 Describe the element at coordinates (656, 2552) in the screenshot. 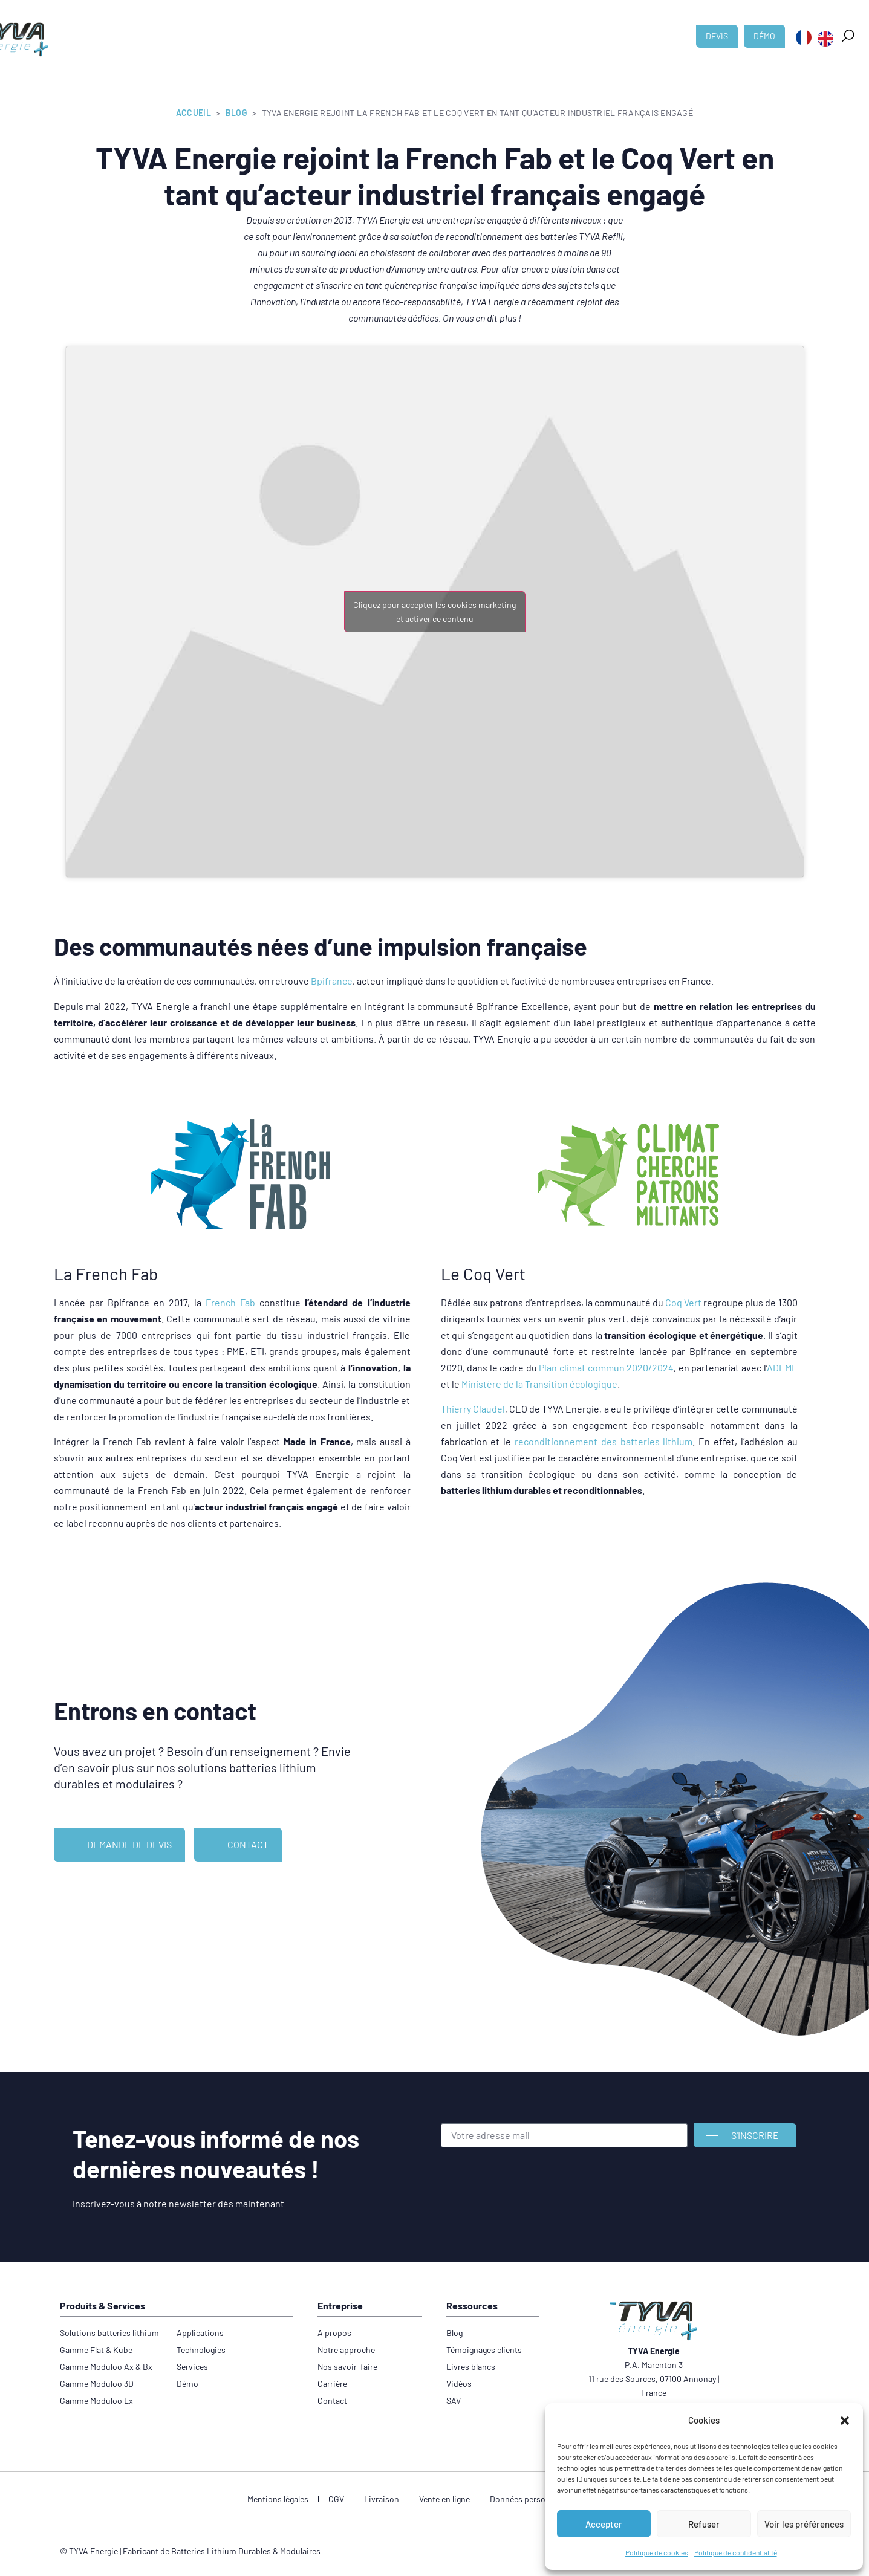

I see `Politique de cookies` at that location.